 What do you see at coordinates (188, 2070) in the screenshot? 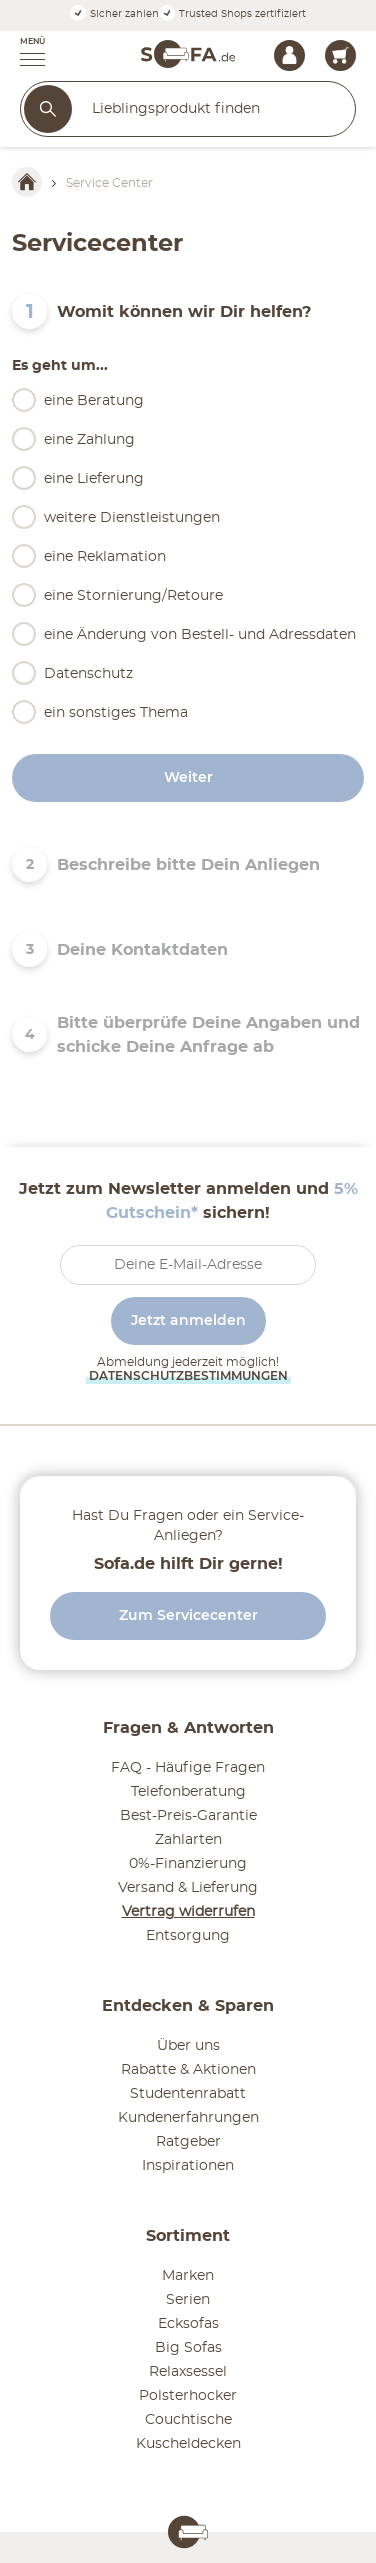
I see `Rabatte & Aktionen` at bounding box center [188, 2070].